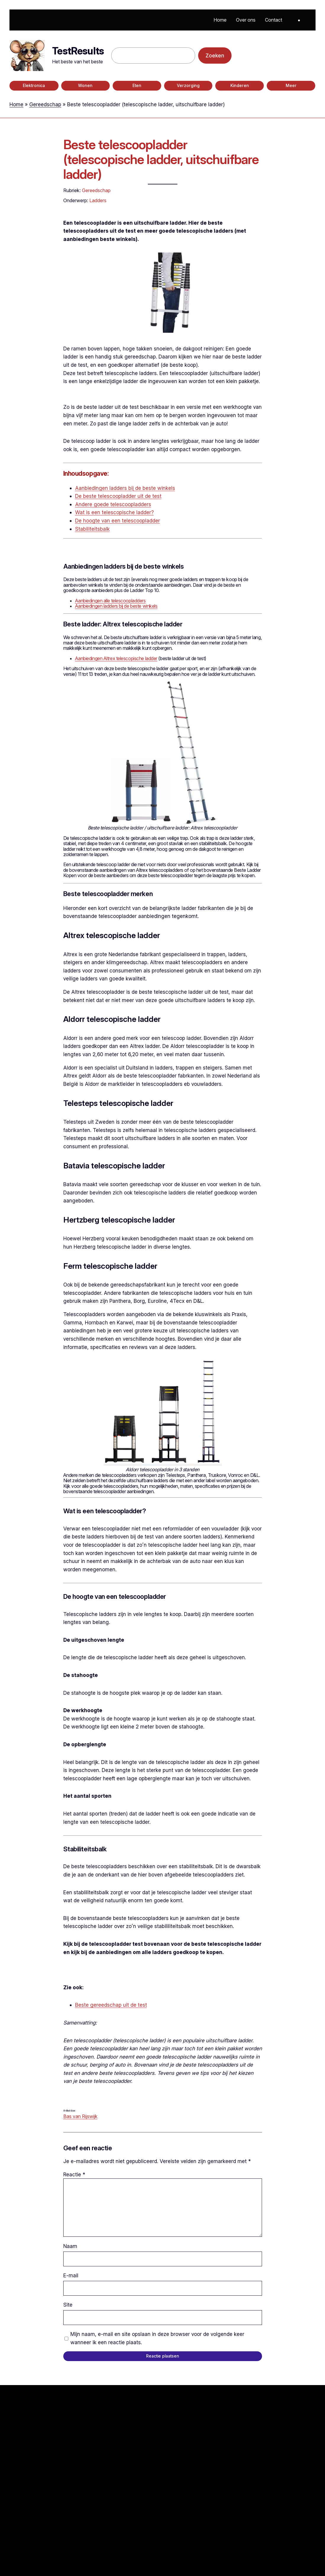 This screenshot has width=325, height=2576. Describe the element at coordinates (78, 51) in the screenshot. I see `TestResults` at that location.